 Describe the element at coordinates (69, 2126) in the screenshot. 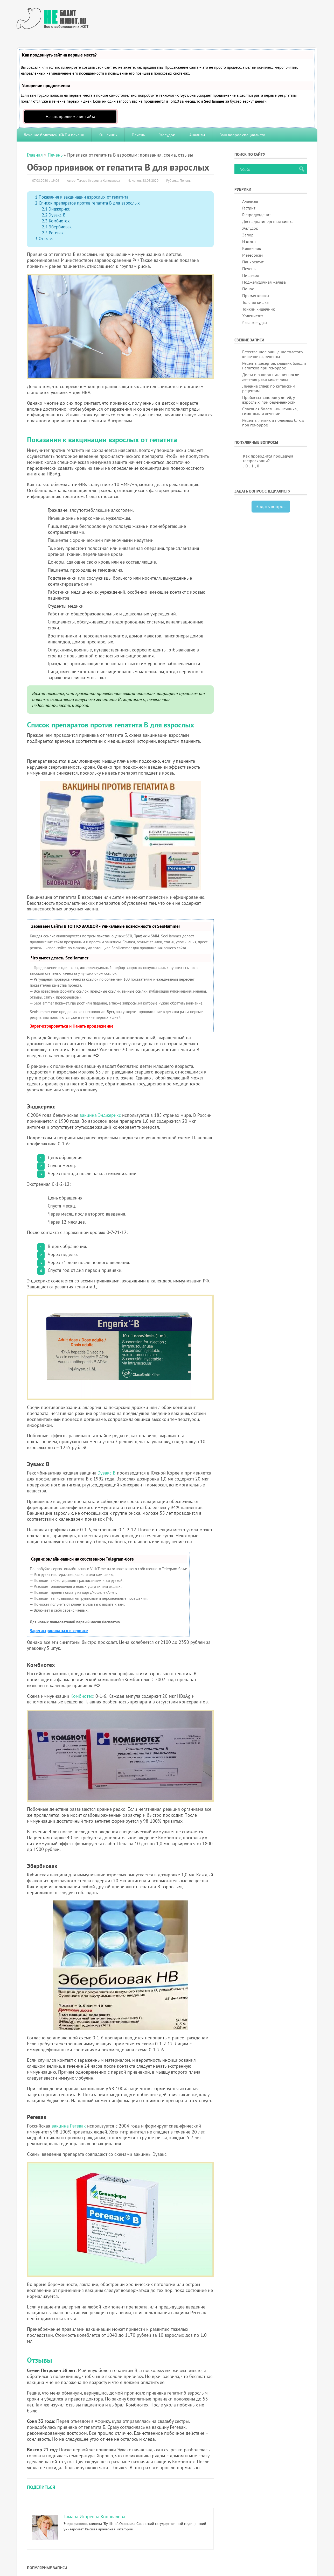

I see `вакцина Регевак` at that location.